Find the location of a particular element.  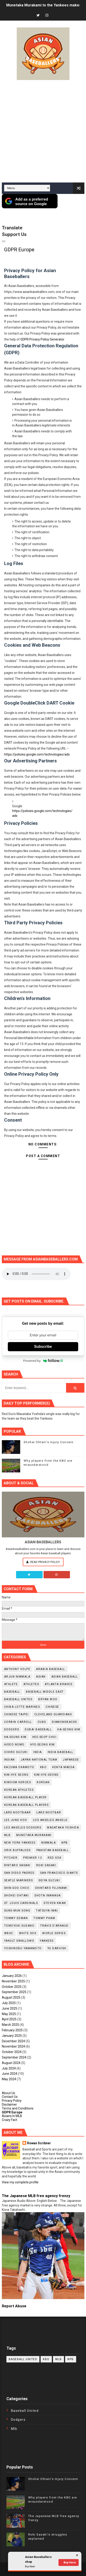

Ha-Seong Kim is located at coordinates (68, 1729).